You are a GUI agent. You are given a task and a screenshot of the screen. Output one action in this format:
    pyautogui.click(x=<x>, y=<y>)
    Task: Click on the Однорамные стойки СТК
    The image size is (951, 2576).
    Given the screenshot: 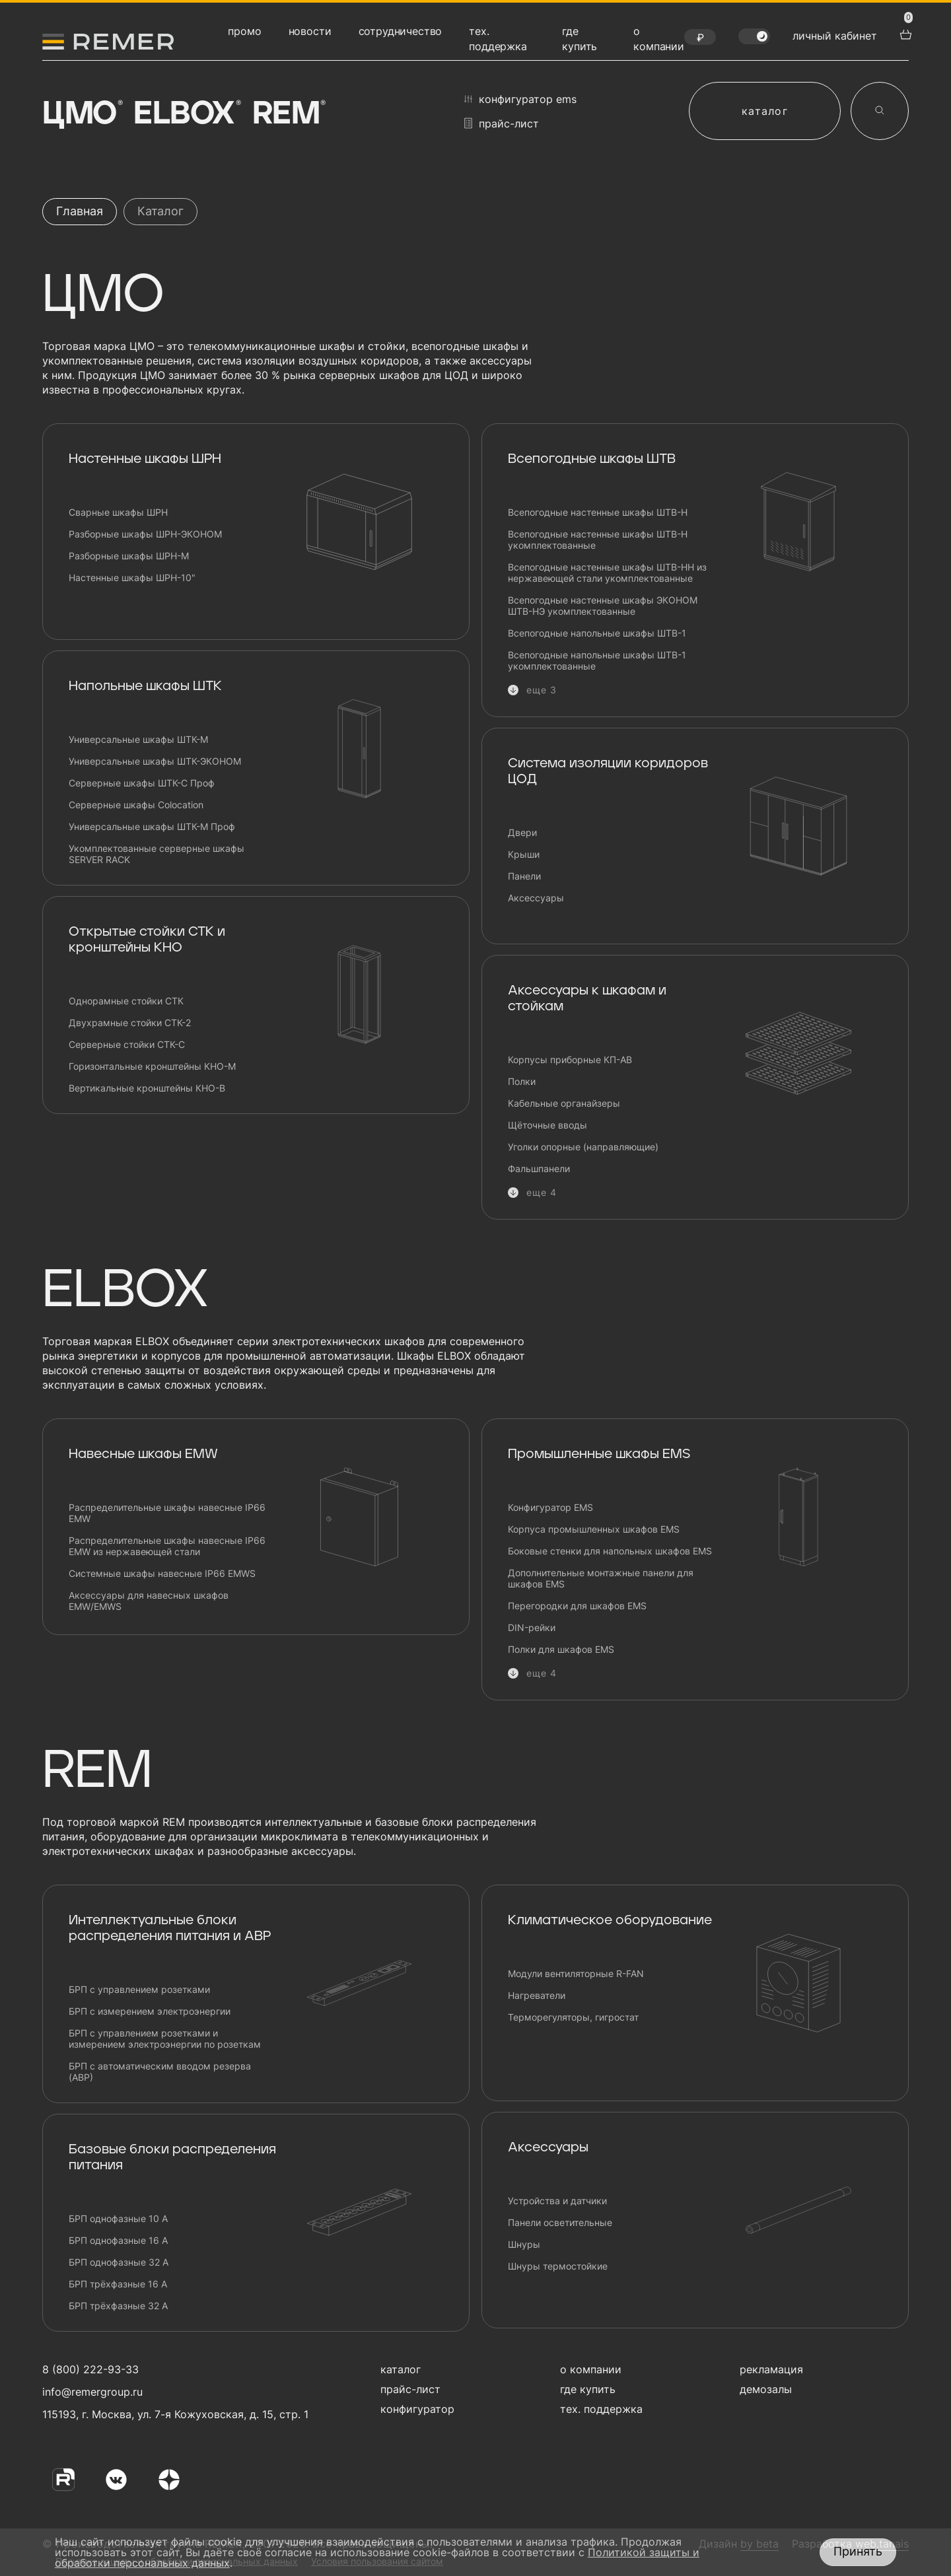 What is the action you would take?
    pyautogui.click(x=126, y=1000)
    